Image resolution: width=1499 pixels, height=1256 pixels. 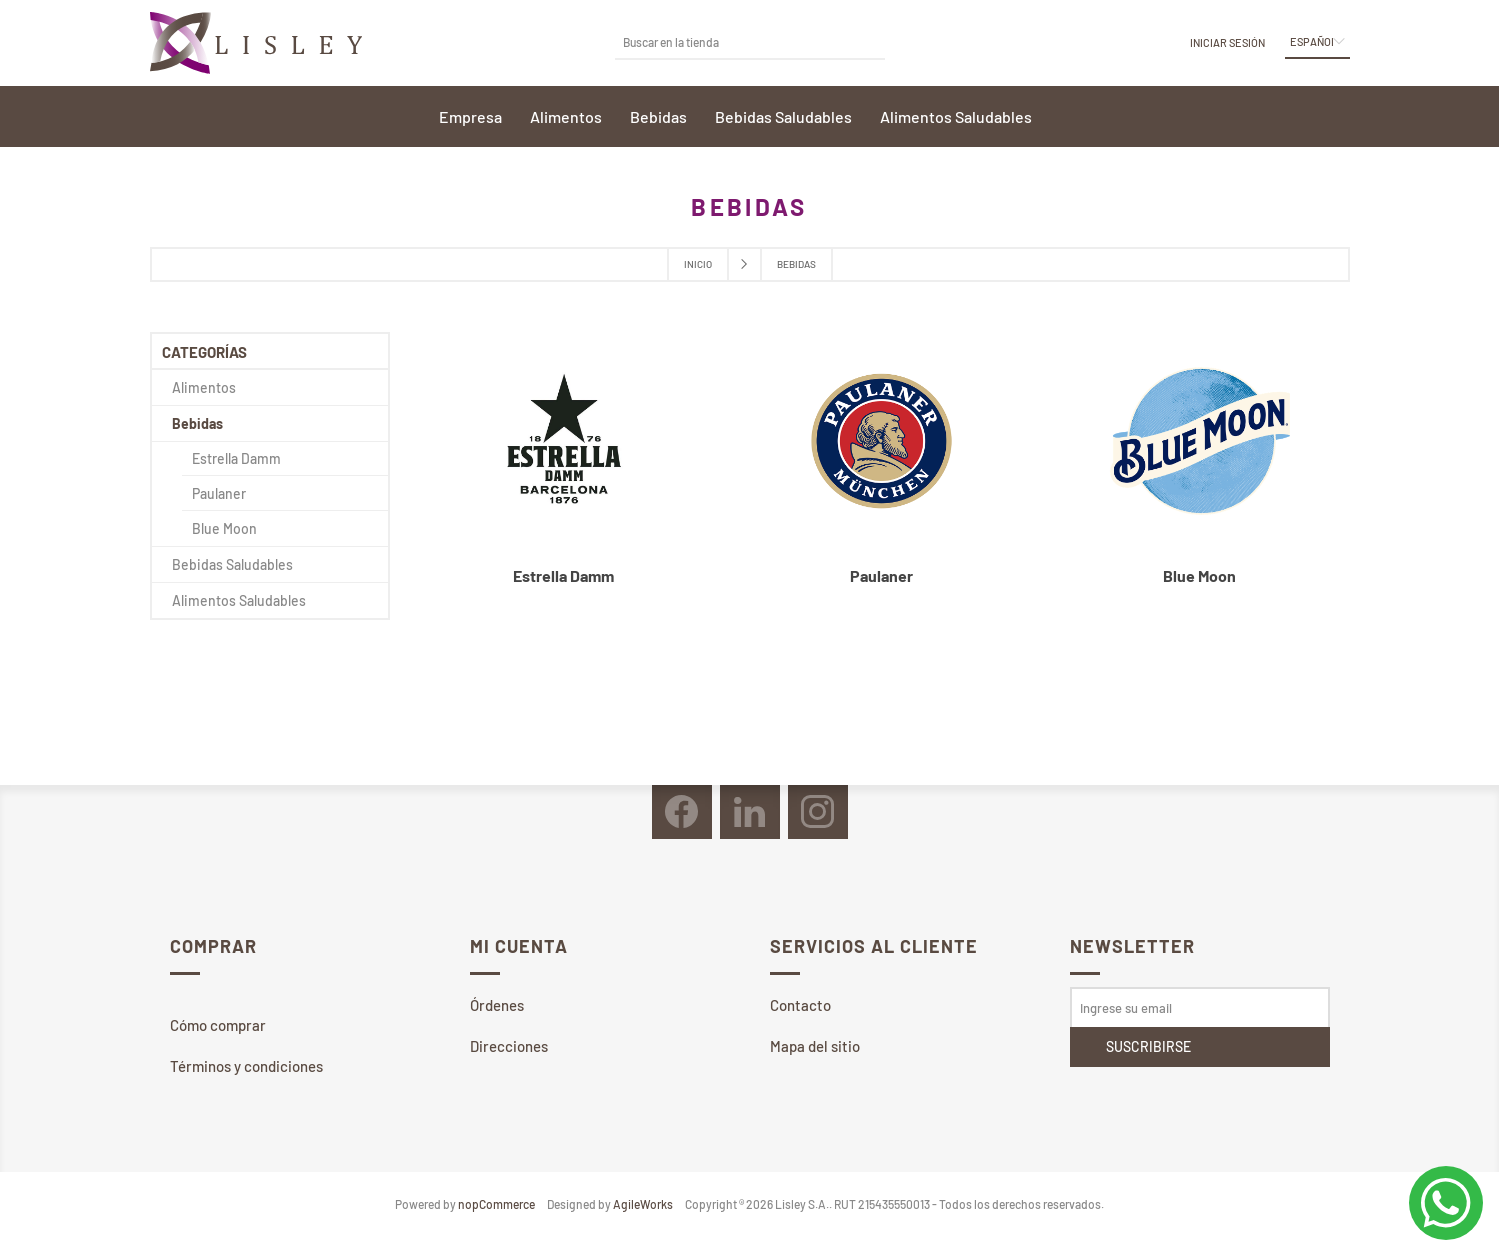 What do you see at coordinates (800, 1005) in the screenshot?
I see `Contacto` at bounding box center [800, 1005].